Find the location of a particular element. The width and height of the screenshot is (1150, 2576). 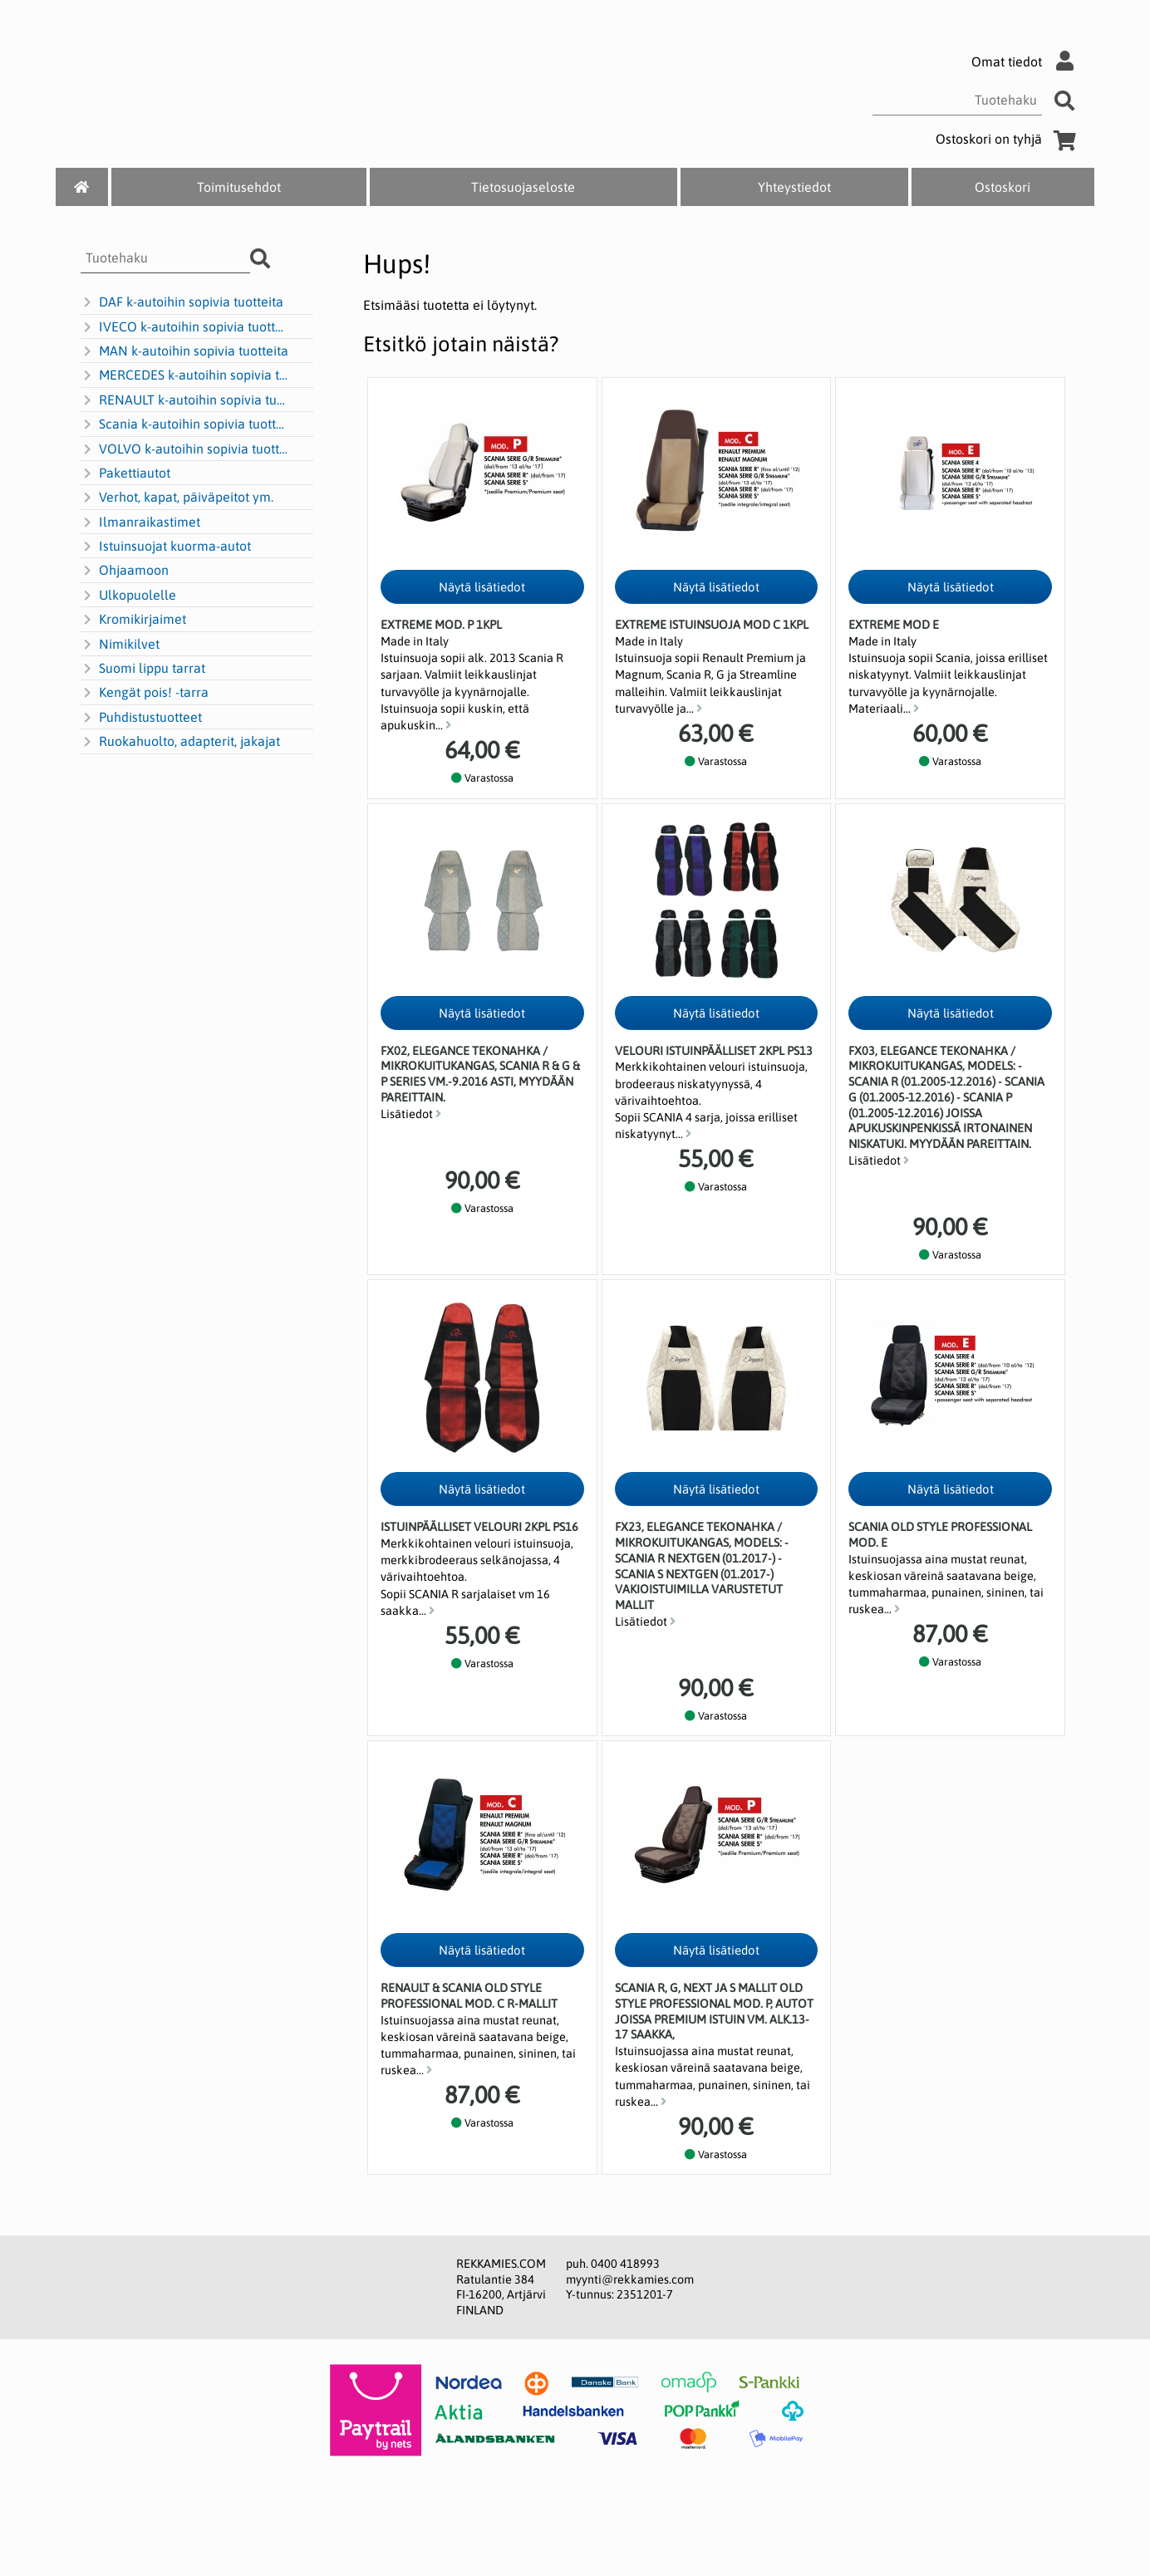

MERCEDES k-autoihin sopivia tuotteita is located at coordinates (185, 375).